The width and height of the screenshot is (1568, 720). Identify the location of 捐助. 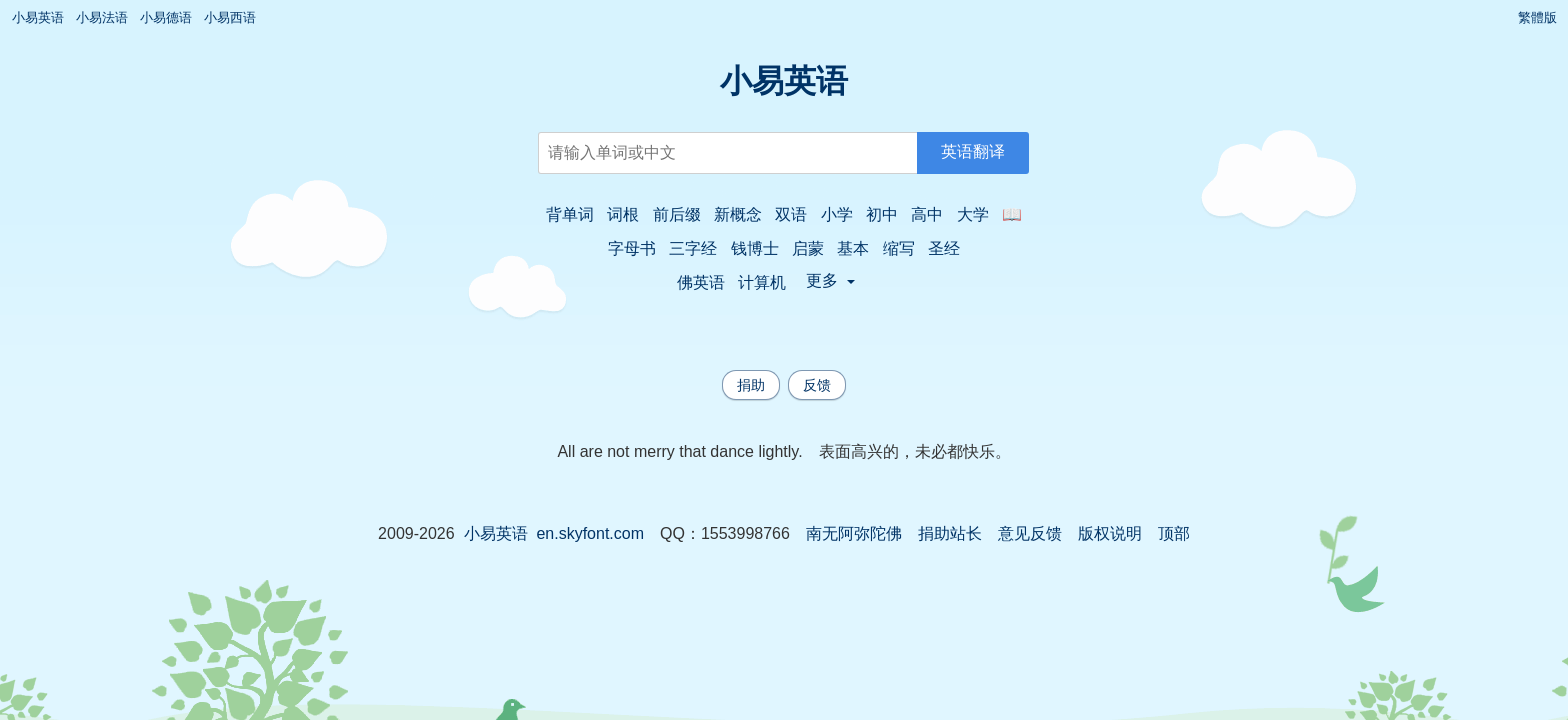
(751, 385).